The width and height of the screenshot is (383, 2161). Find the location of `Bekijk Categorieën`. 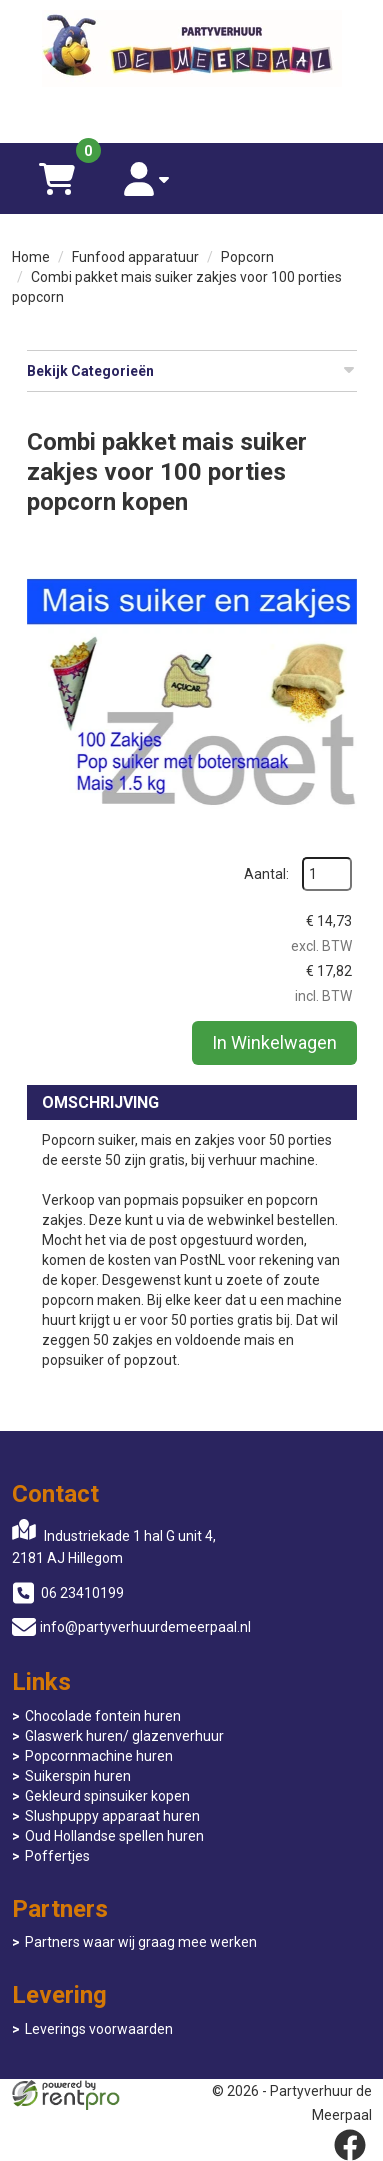

Bekijk Categorieën is located at coordinates (192, 370).